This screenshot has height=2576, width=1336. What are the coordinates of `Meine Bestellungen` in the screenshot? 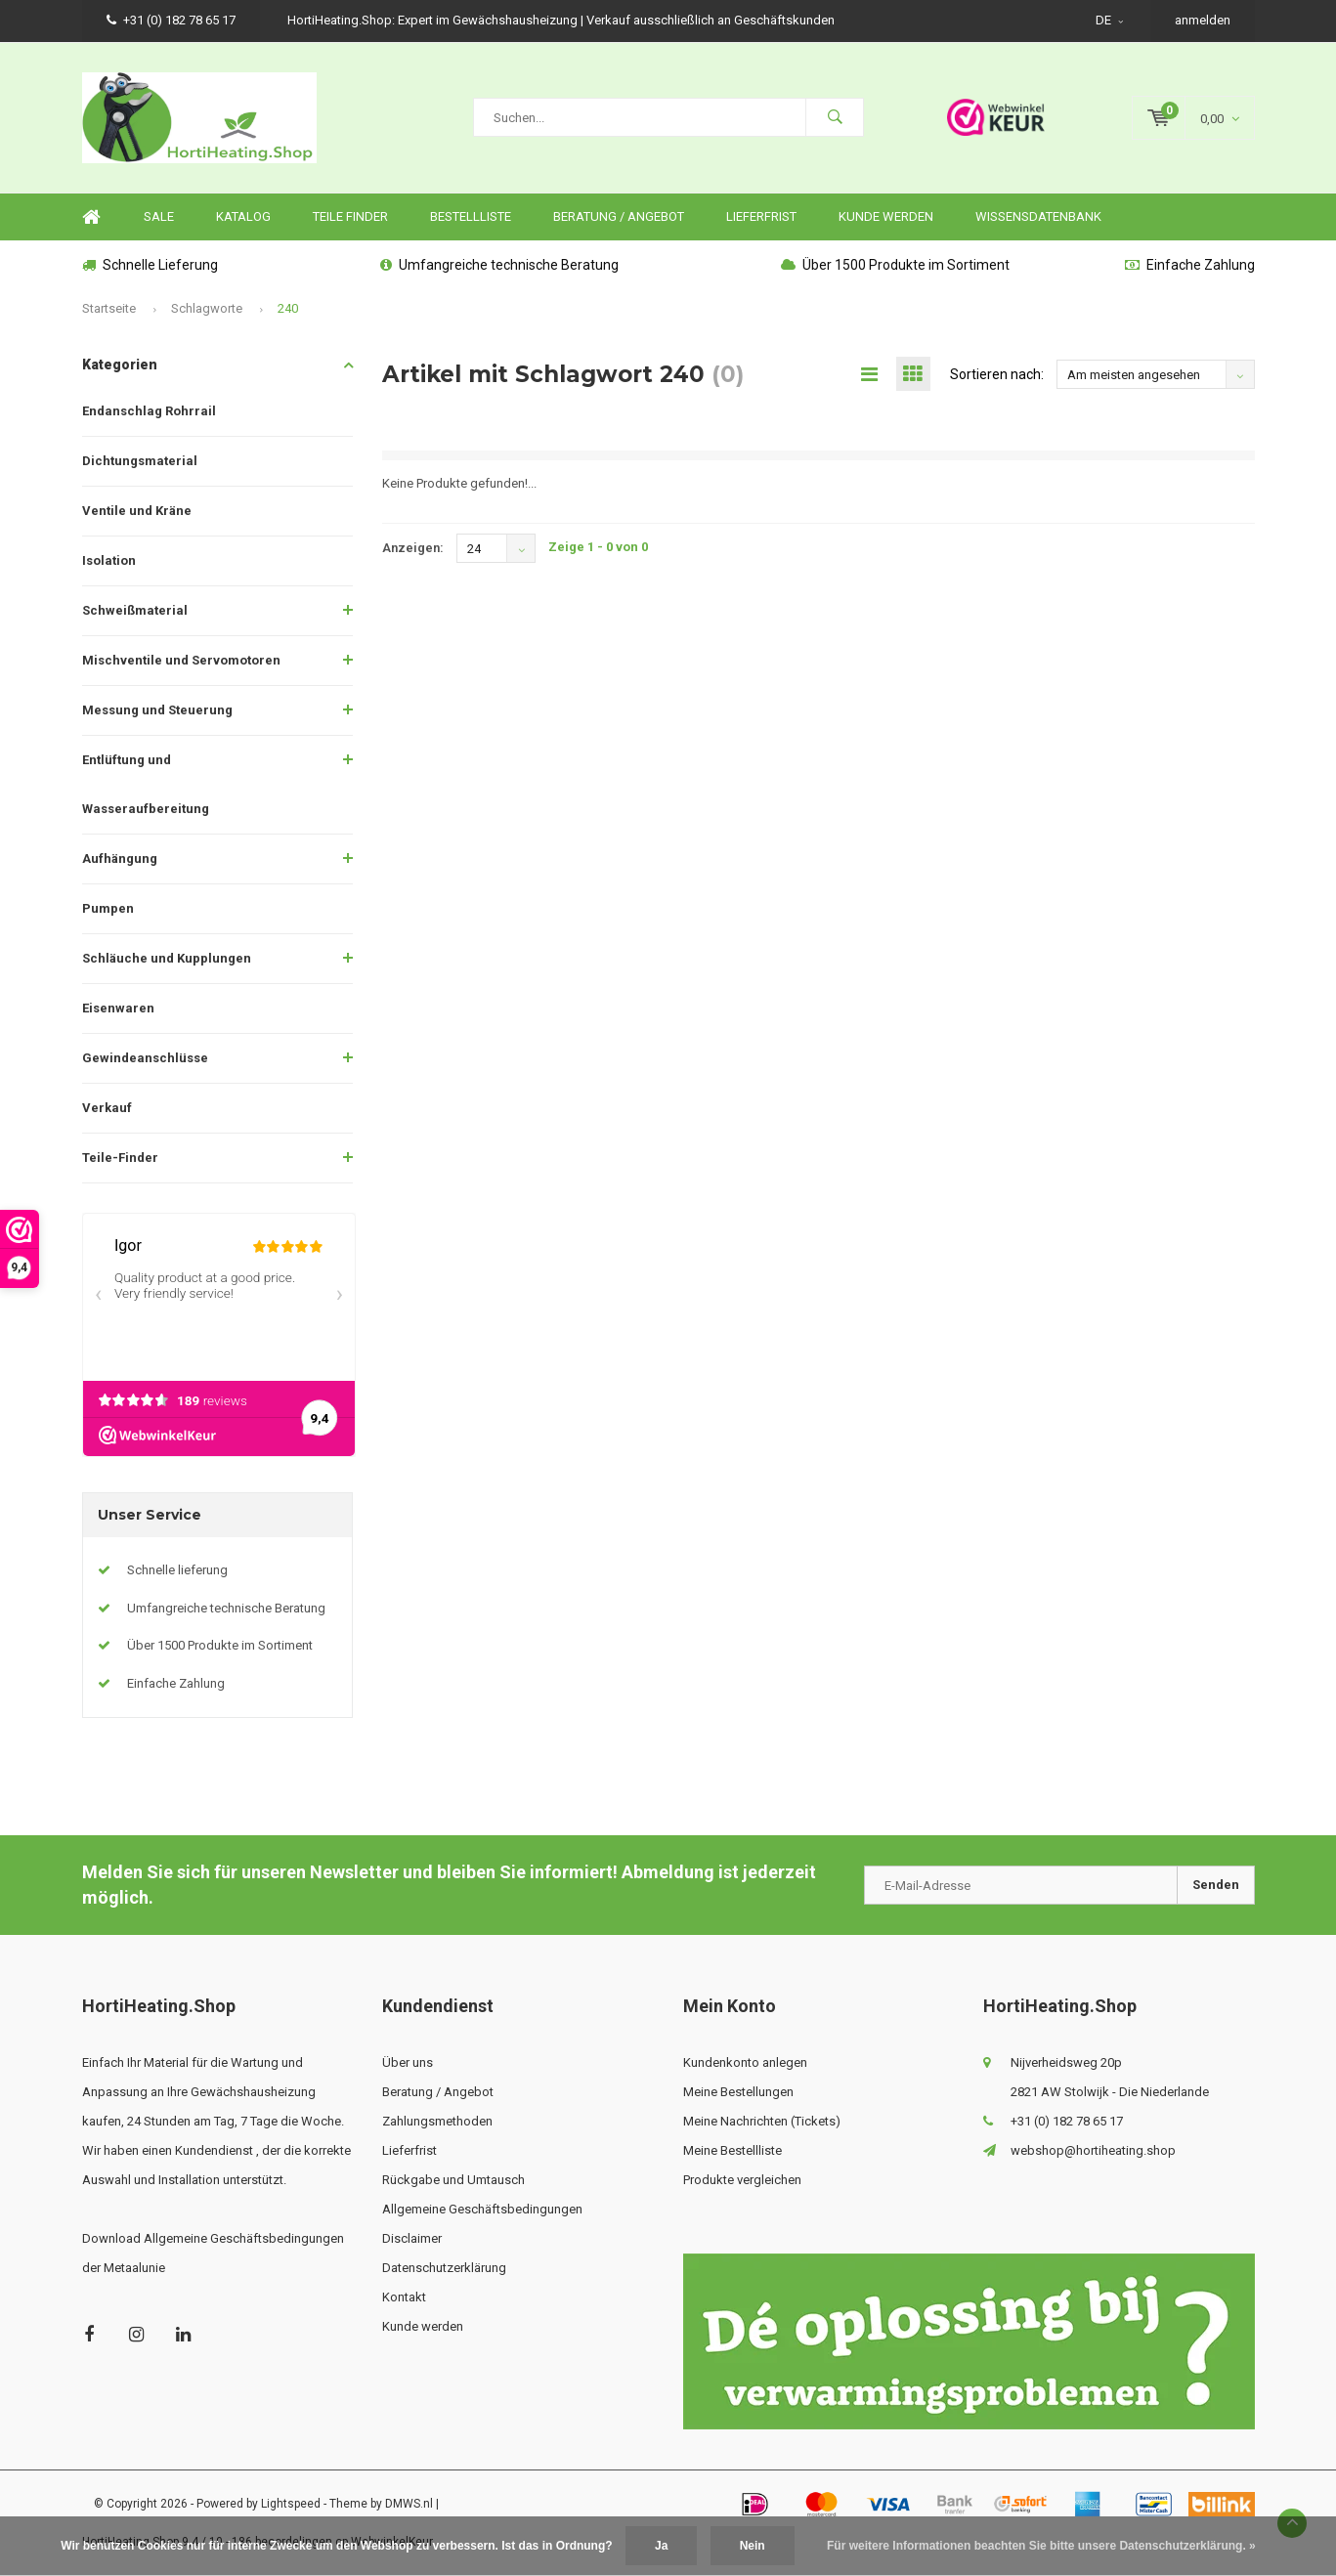 It's located at (738, 2091).